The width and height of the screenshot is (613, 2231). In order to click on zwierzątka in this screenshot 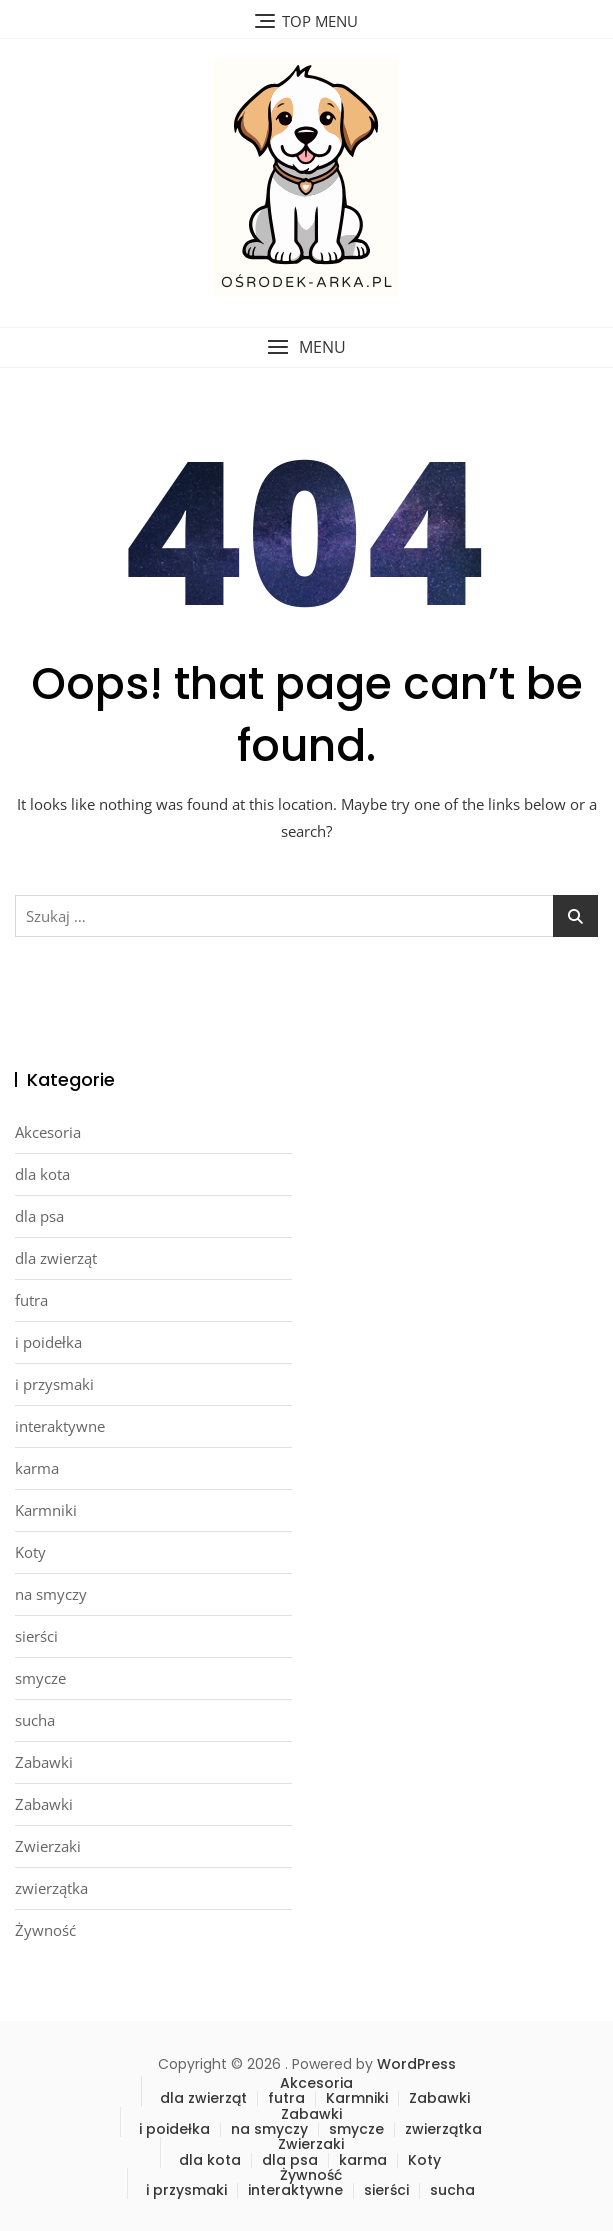, I will do `click(51, 1888)`.